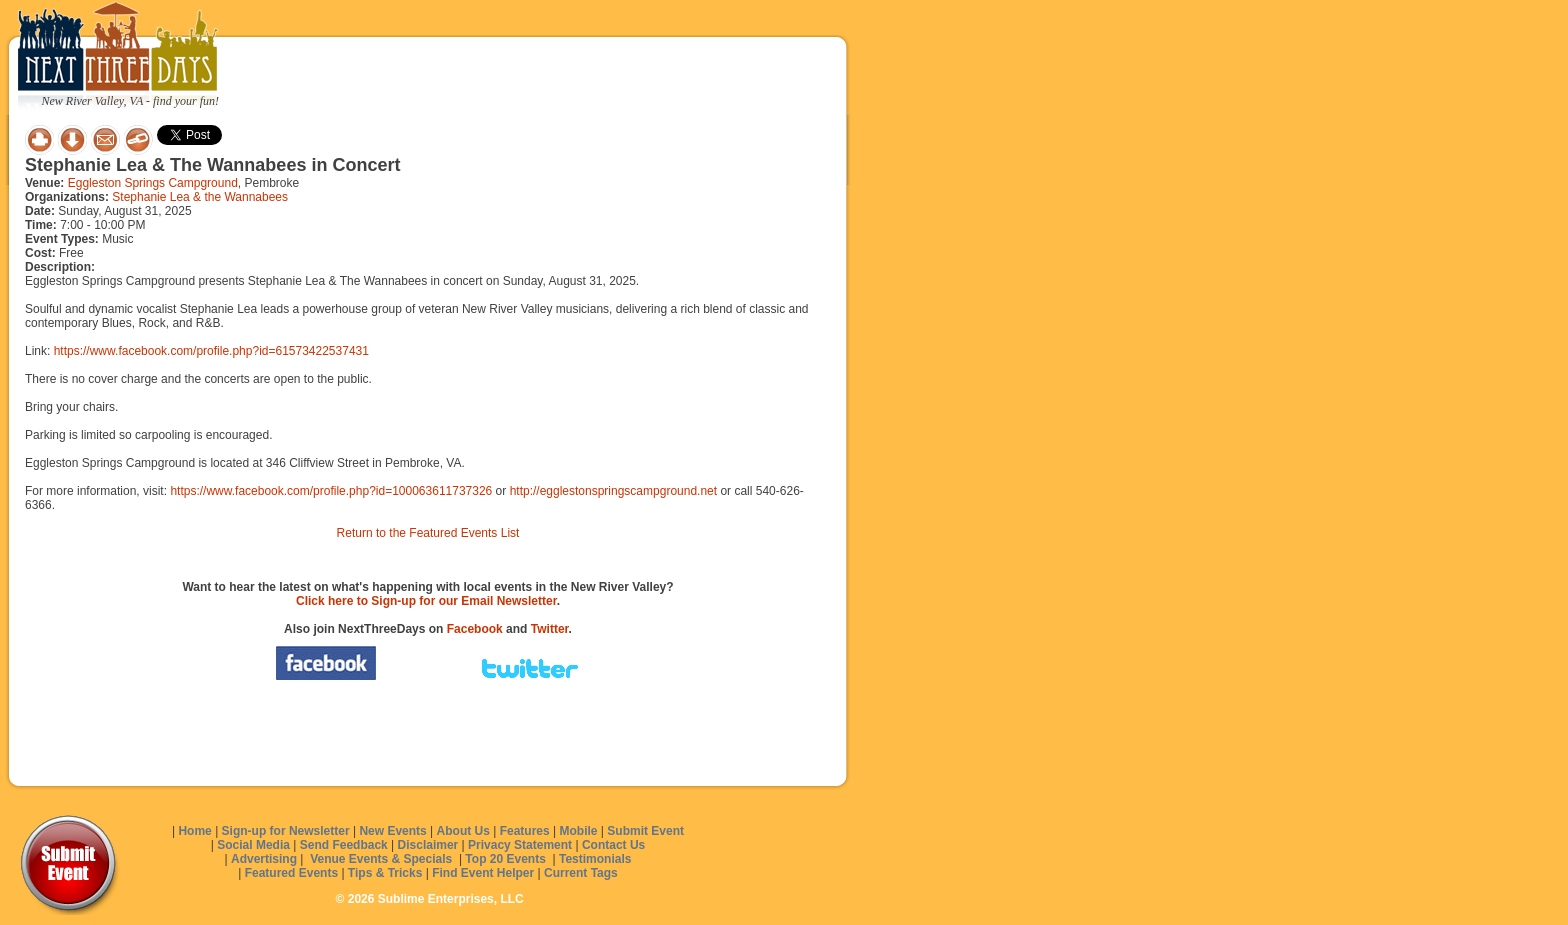 Image resolution: width=1568 pixels, height=925 pixels. Describe the element at coordinates (253, 845) in the screenshot. I see `Social Media` at that location.